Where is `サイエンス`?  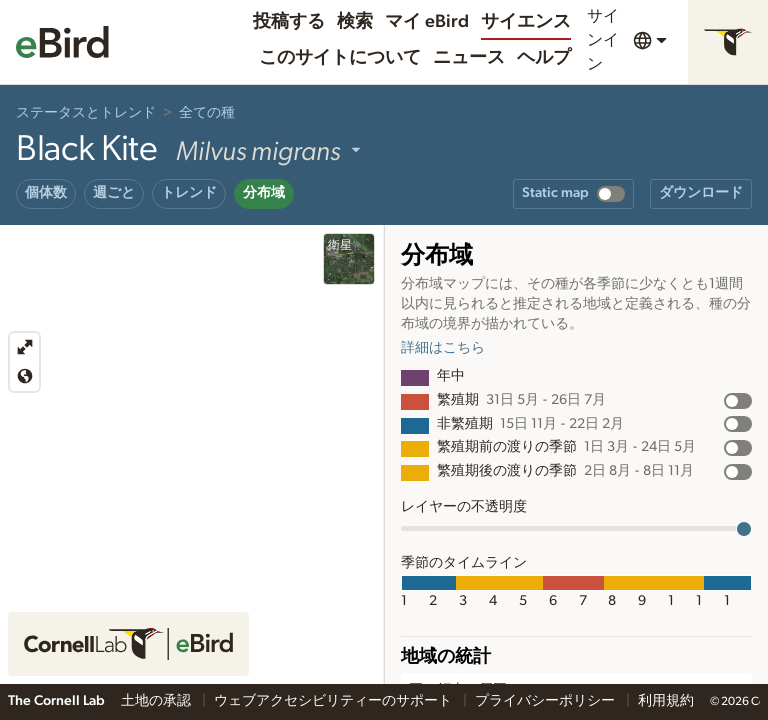
サイエンス is located at coordinates (526, 22).